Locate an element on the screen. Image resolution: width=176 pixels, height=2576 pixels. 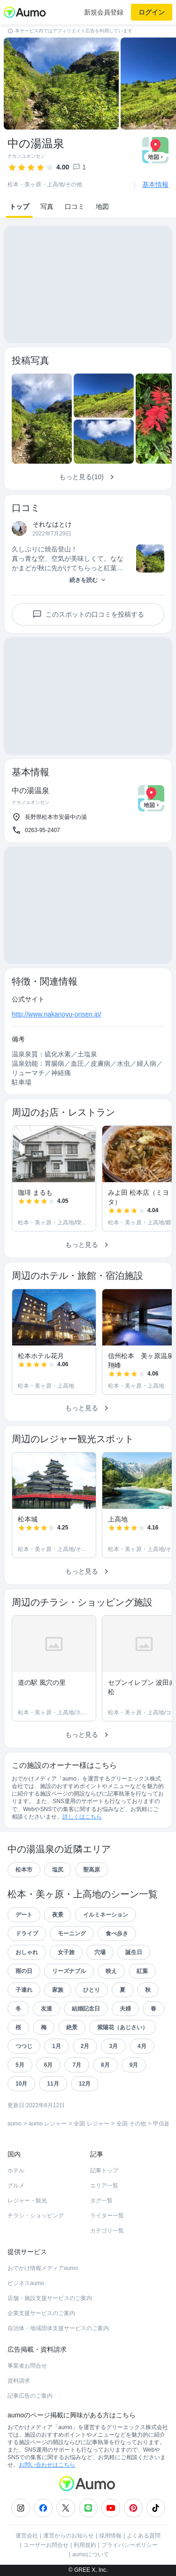
タグ一覧 is located at coordinates (101, 2200).